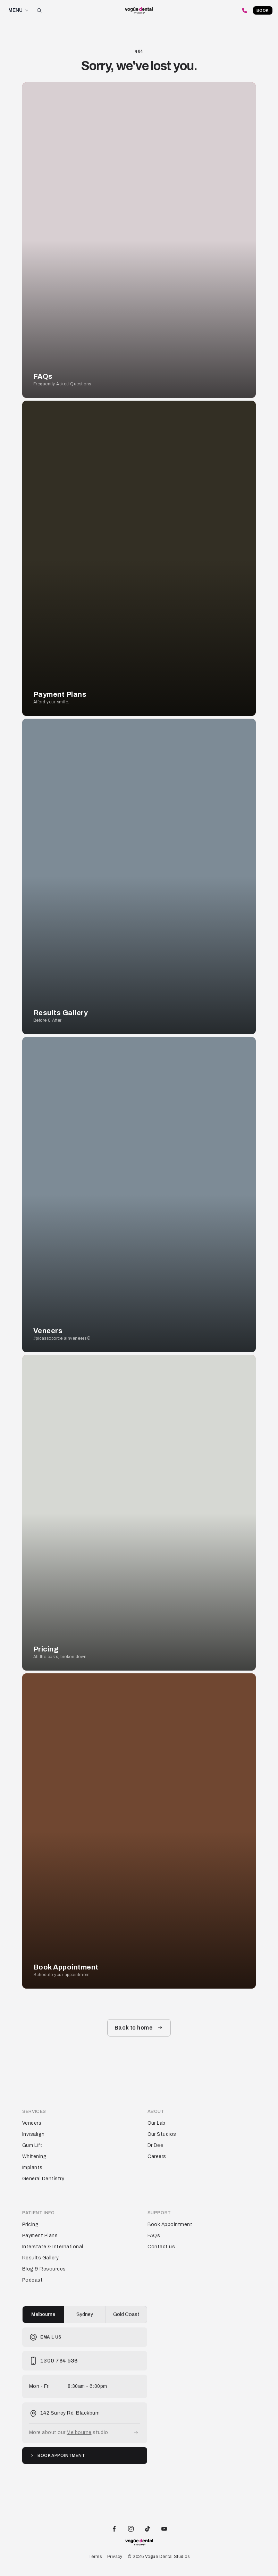  Describe the element at coordinates (157, 2156) in the screenshot. I see `Careers` at that location.